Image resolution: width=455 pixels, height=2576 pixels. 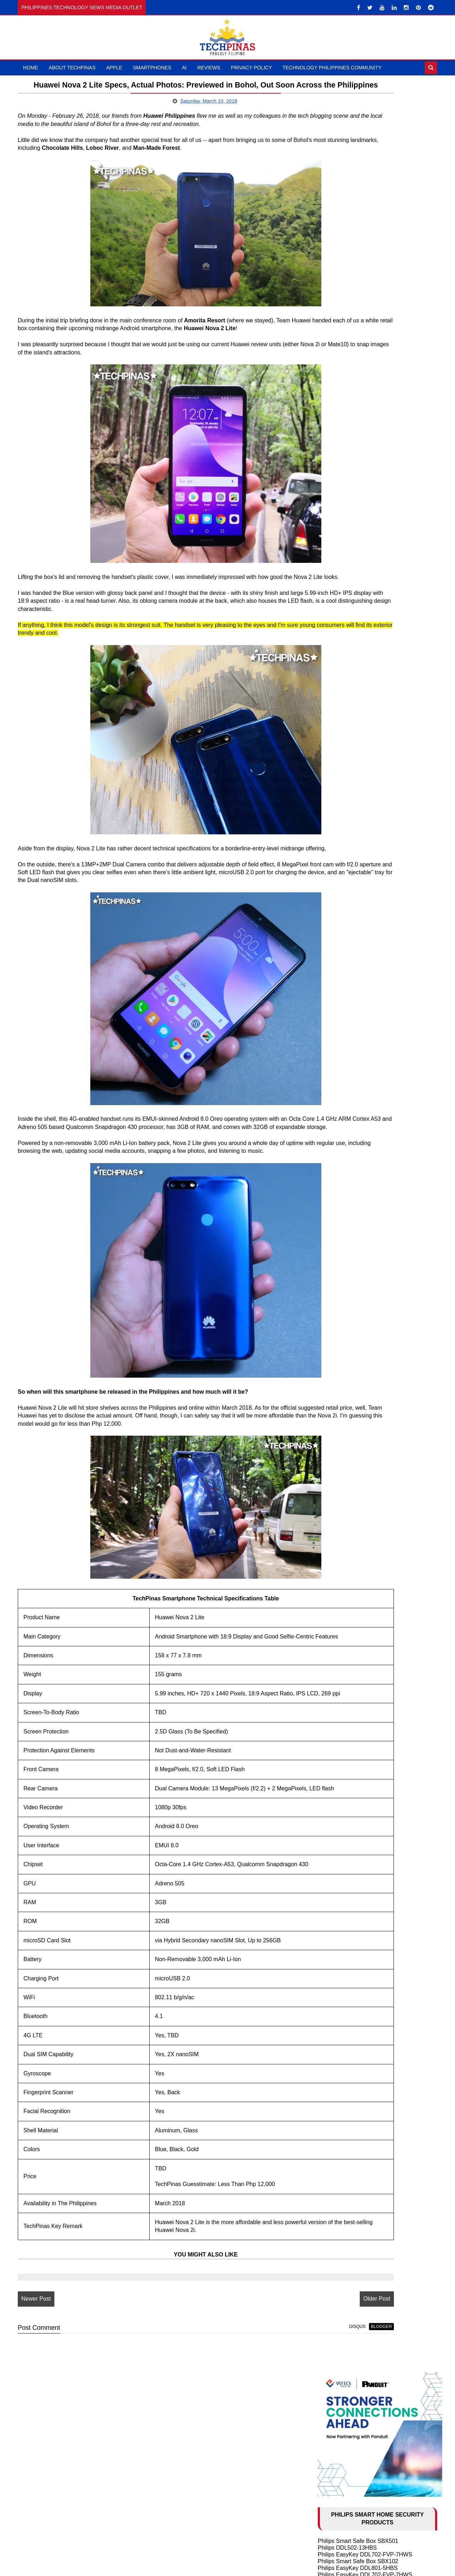 I want to click on Philips EasyKey DDL610-5HBS, so click(x=358, y=289).